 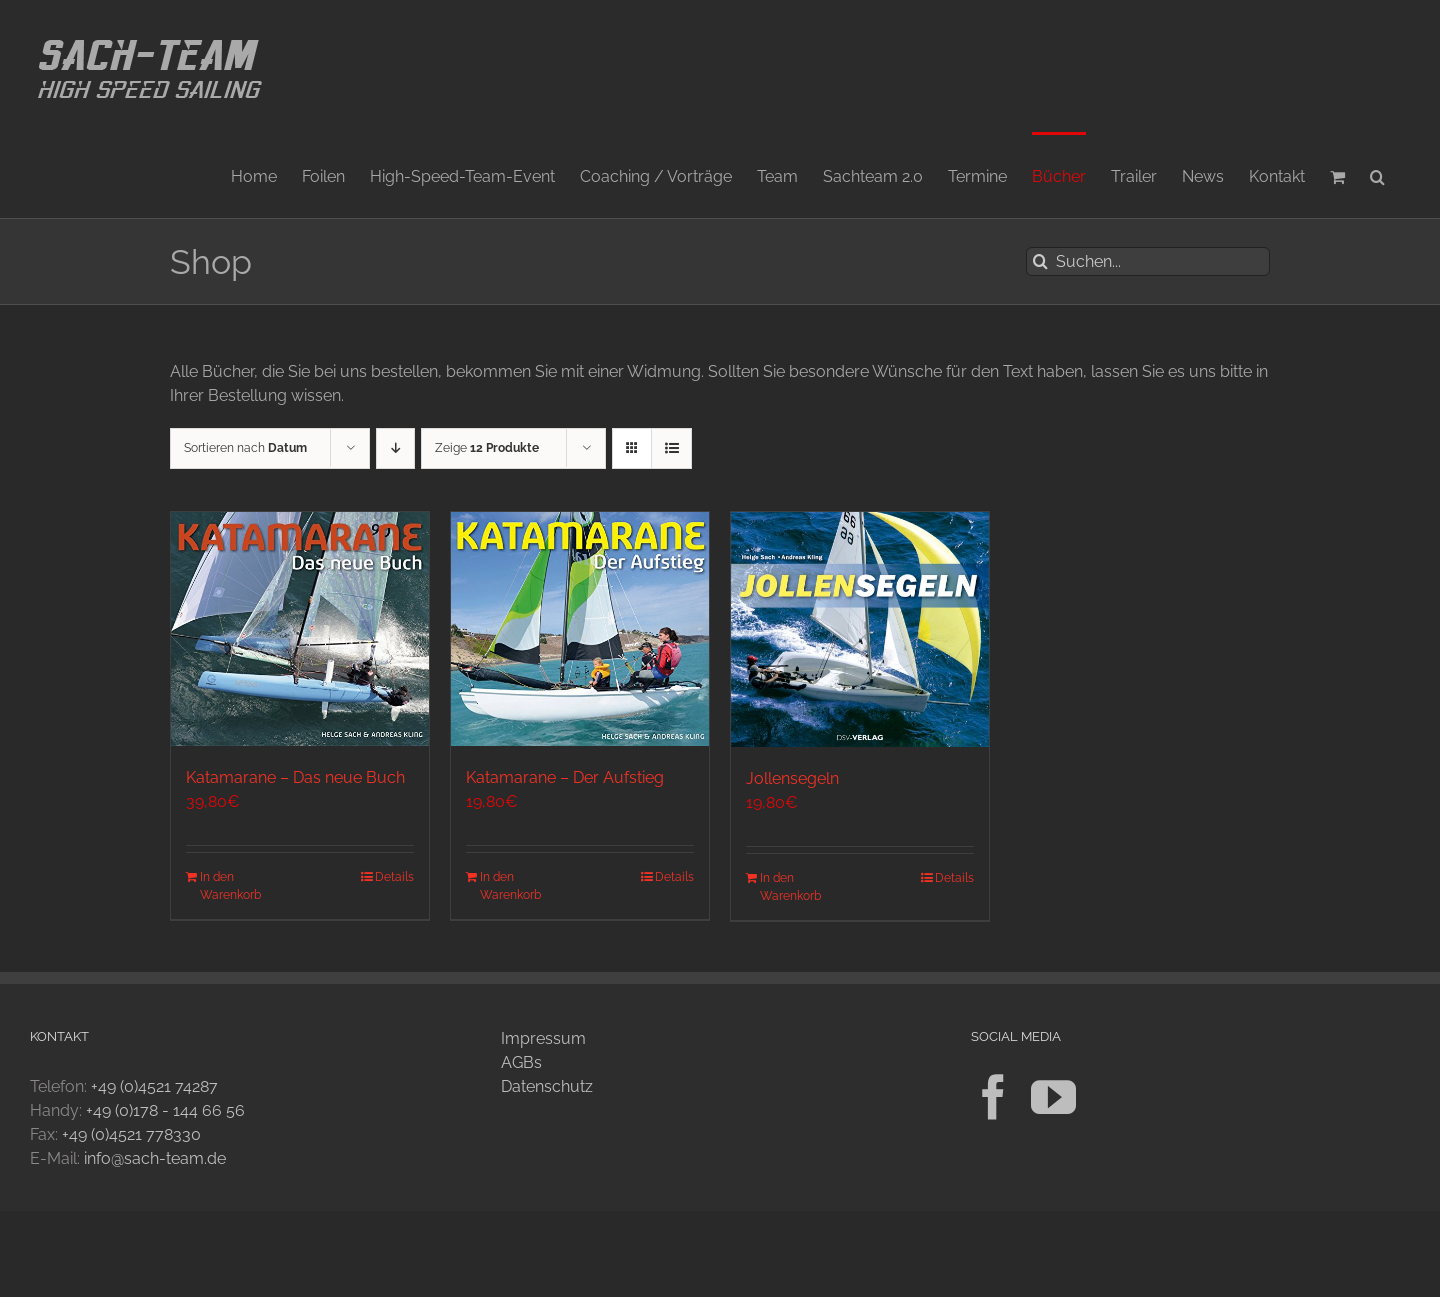 I want to click on In den Warenkorb [In den Warenkorb legen: „Katamarane - Der Aufstieg“], so click(x=510, y=886).